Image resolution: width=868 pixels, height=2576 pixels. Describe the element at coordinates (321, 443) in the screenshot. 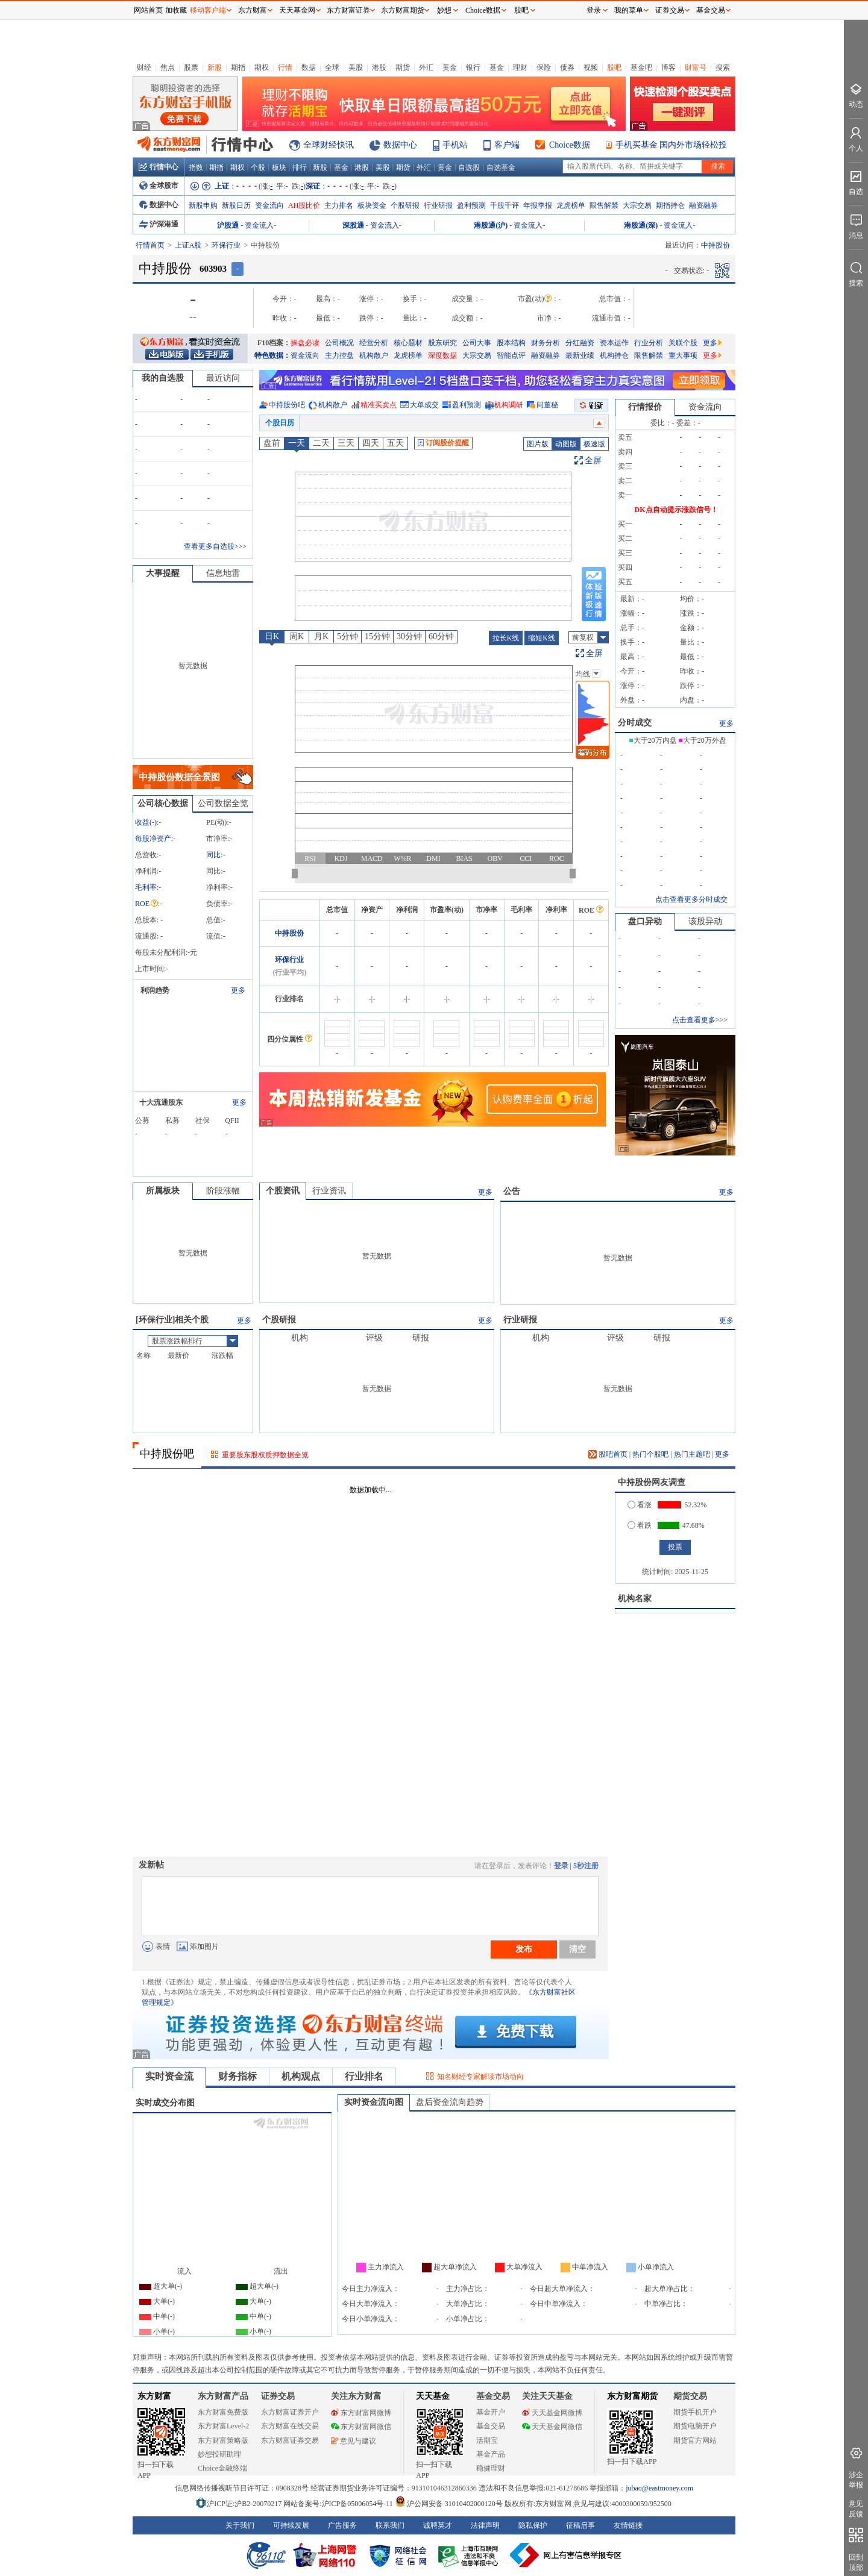

I see `二天` at that location.